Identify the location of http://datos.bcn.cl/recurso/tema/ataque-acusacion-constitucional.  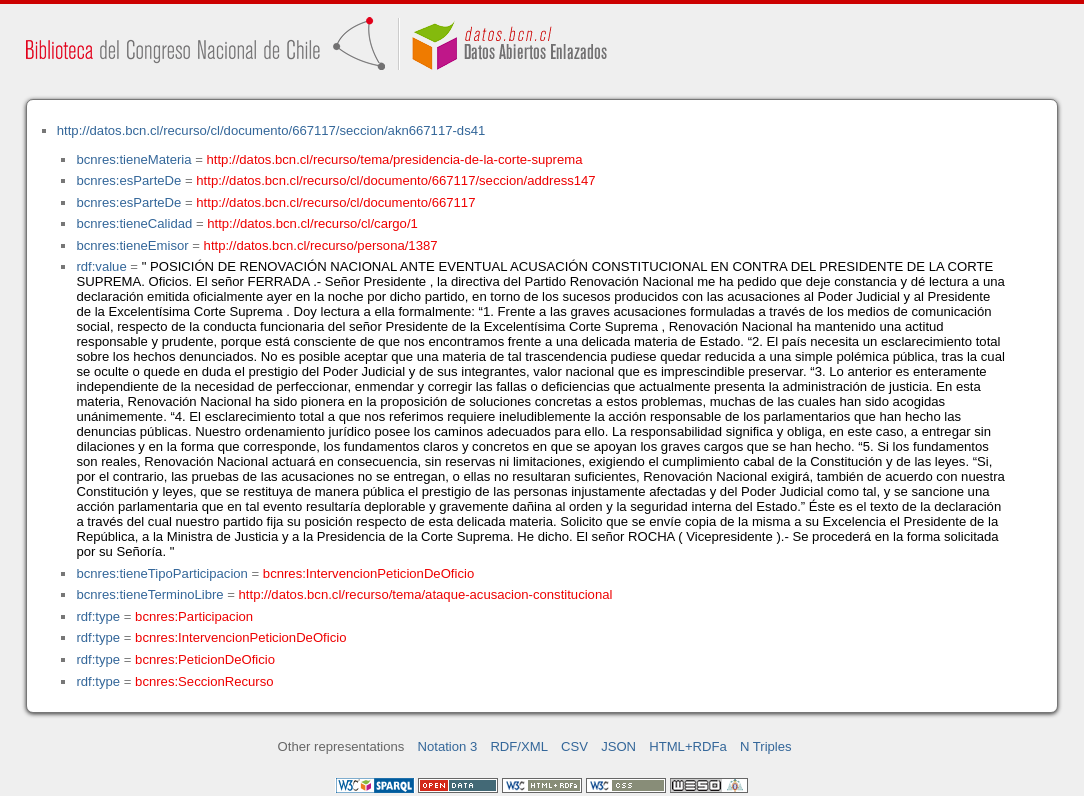
(426, 594).